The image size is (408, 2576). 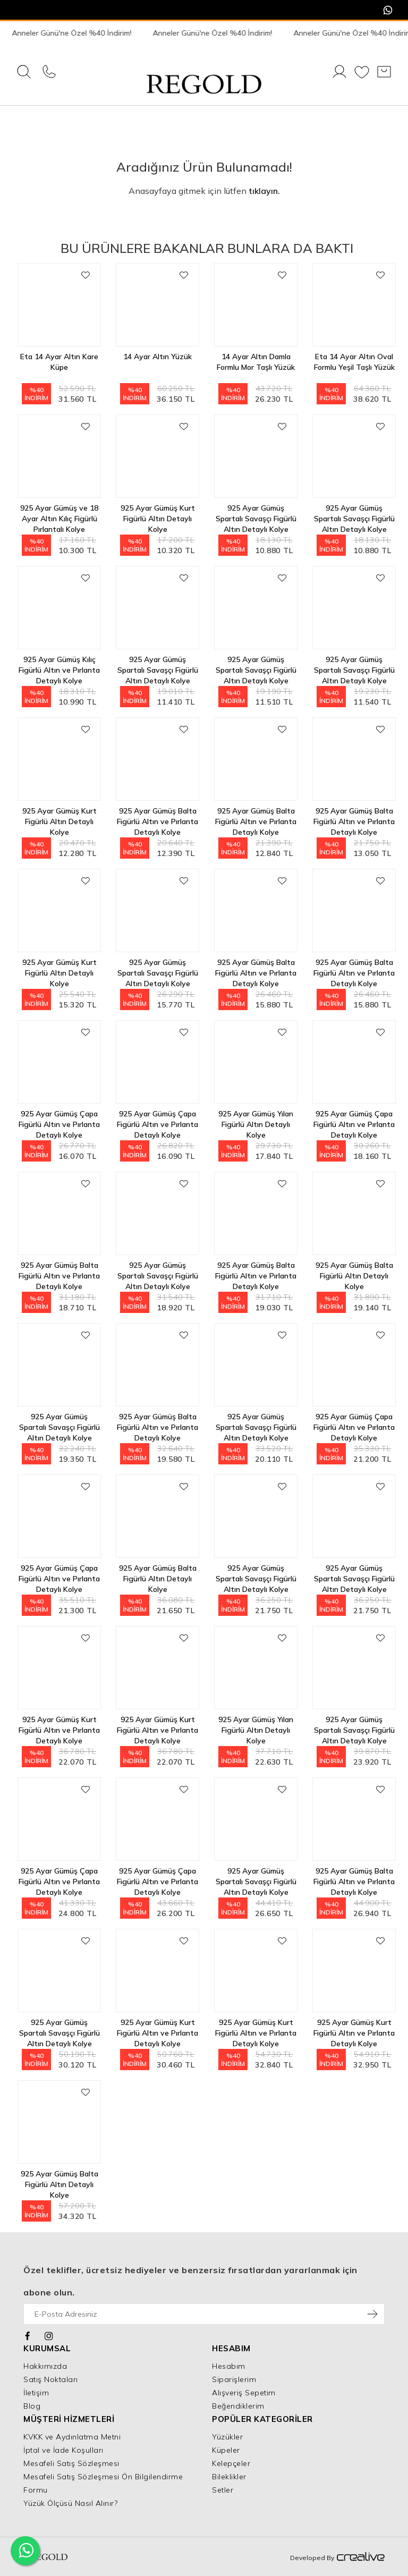 I want to click on Alışveriş Sepetim, so click(x=244, y=2392).